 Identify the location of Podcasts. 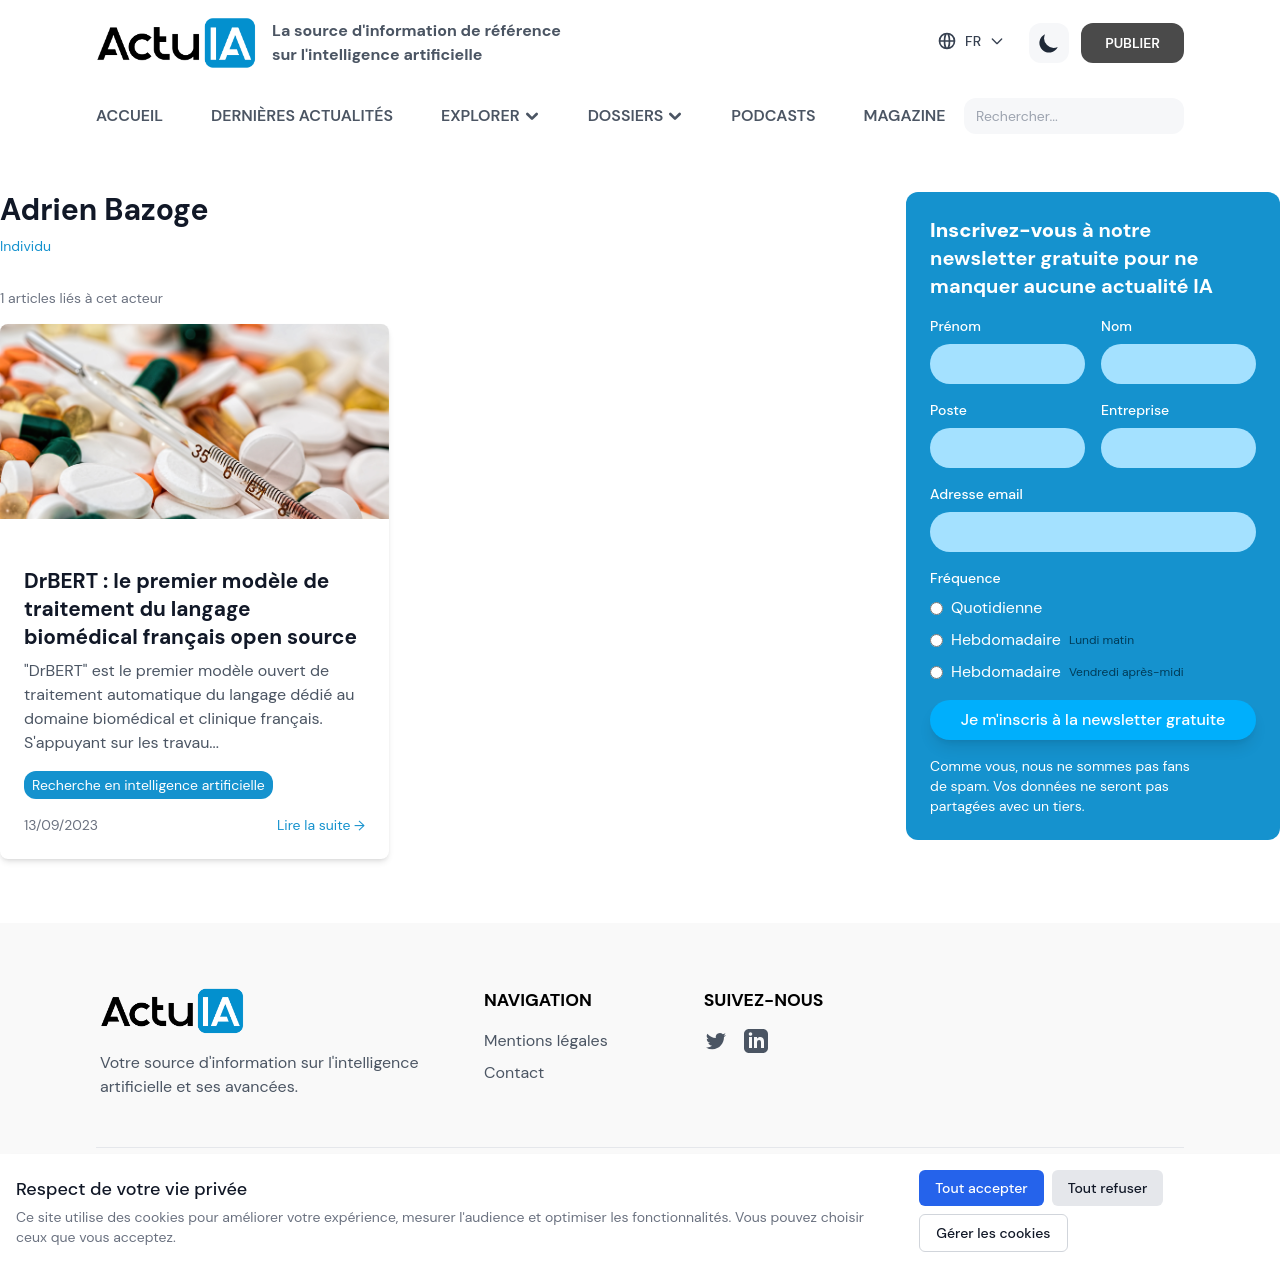
(773, 115).